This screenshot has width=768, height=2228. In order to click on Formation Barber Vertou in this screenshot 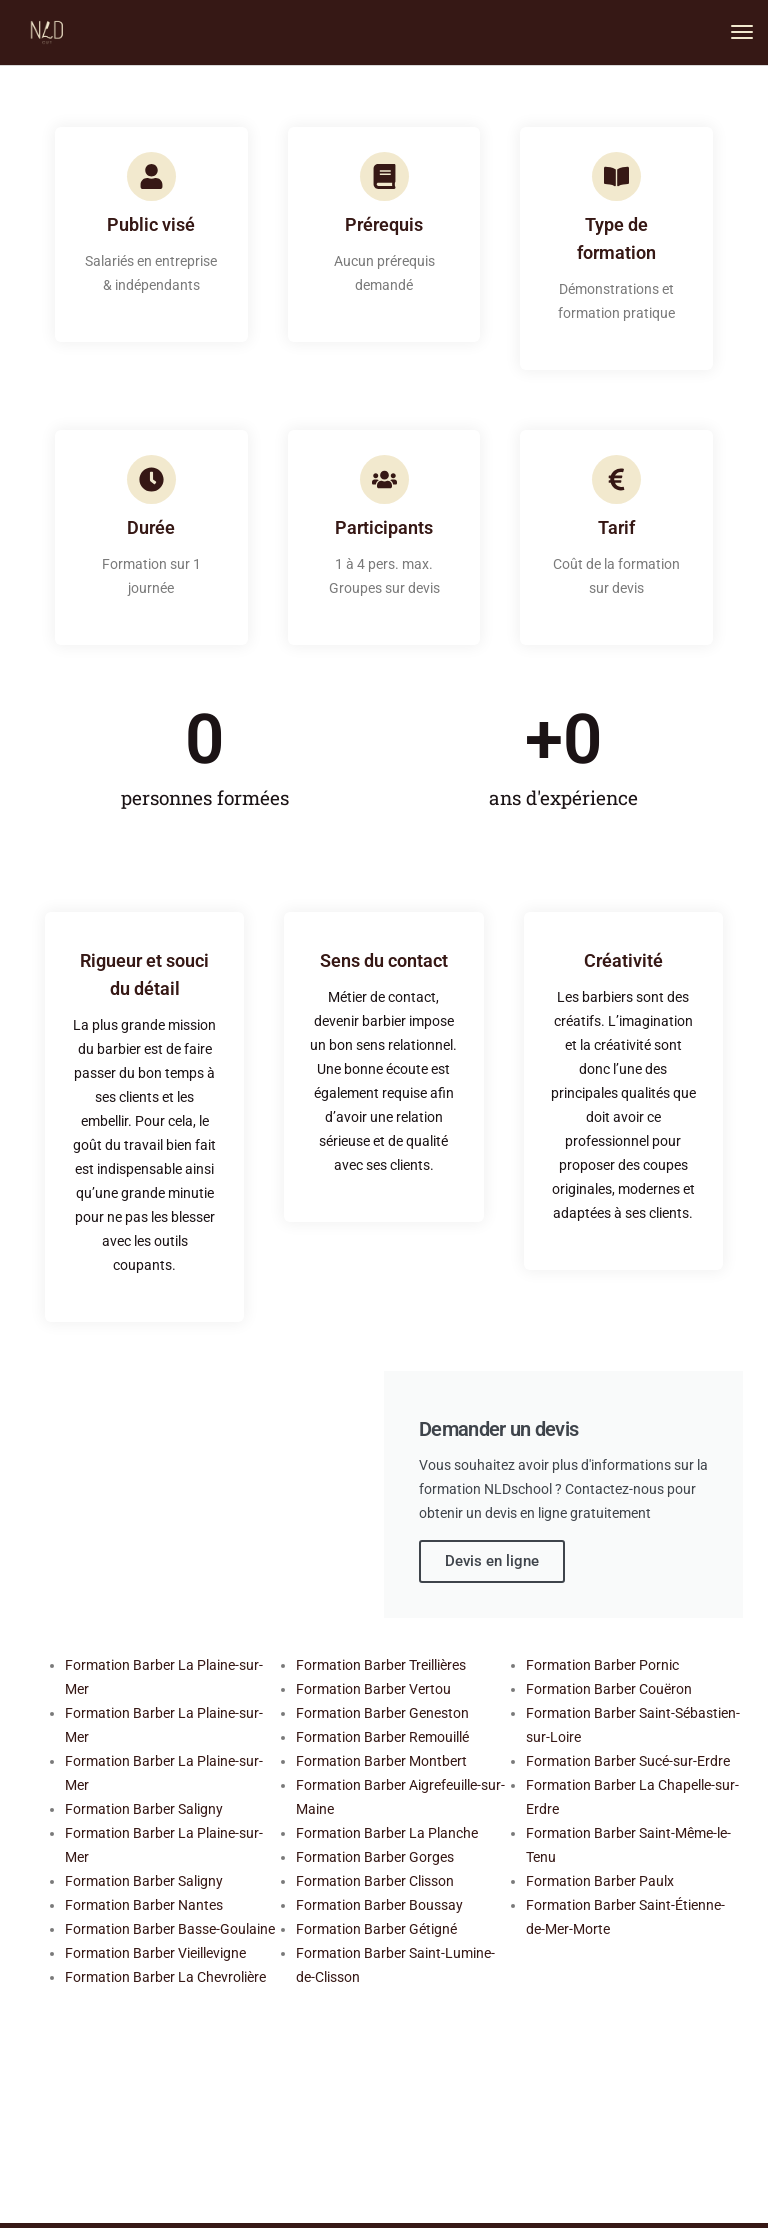, I will do `click(373, 1689)`.